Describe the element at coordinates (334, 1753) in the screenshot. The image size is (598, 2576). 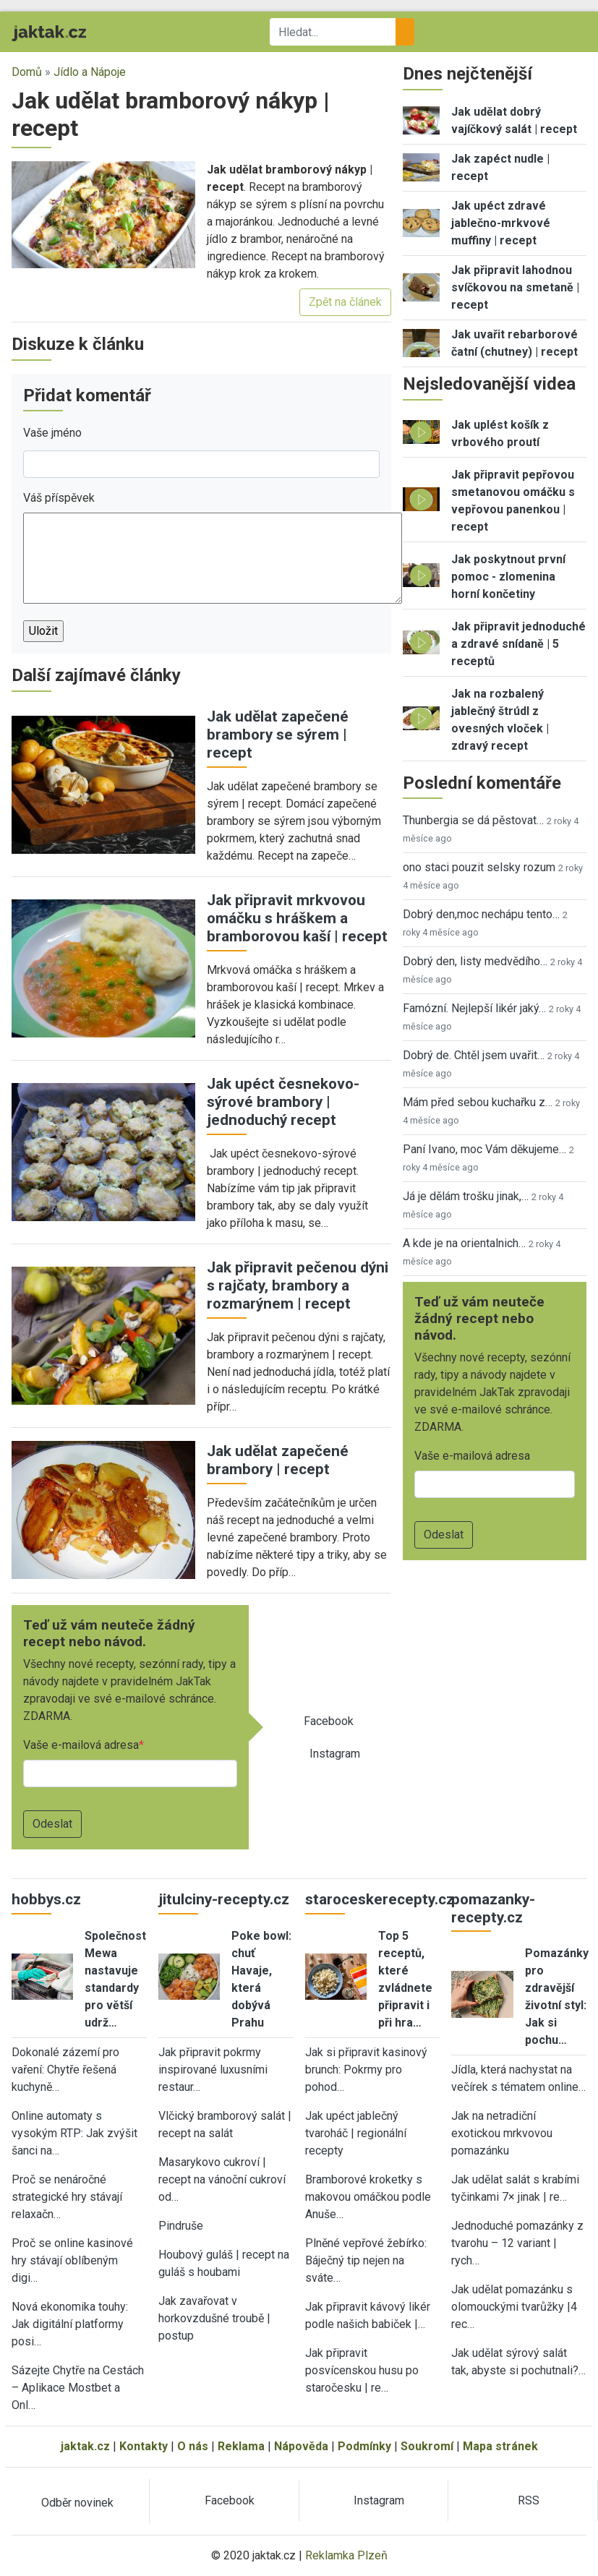
I see `Instagram` at that location.